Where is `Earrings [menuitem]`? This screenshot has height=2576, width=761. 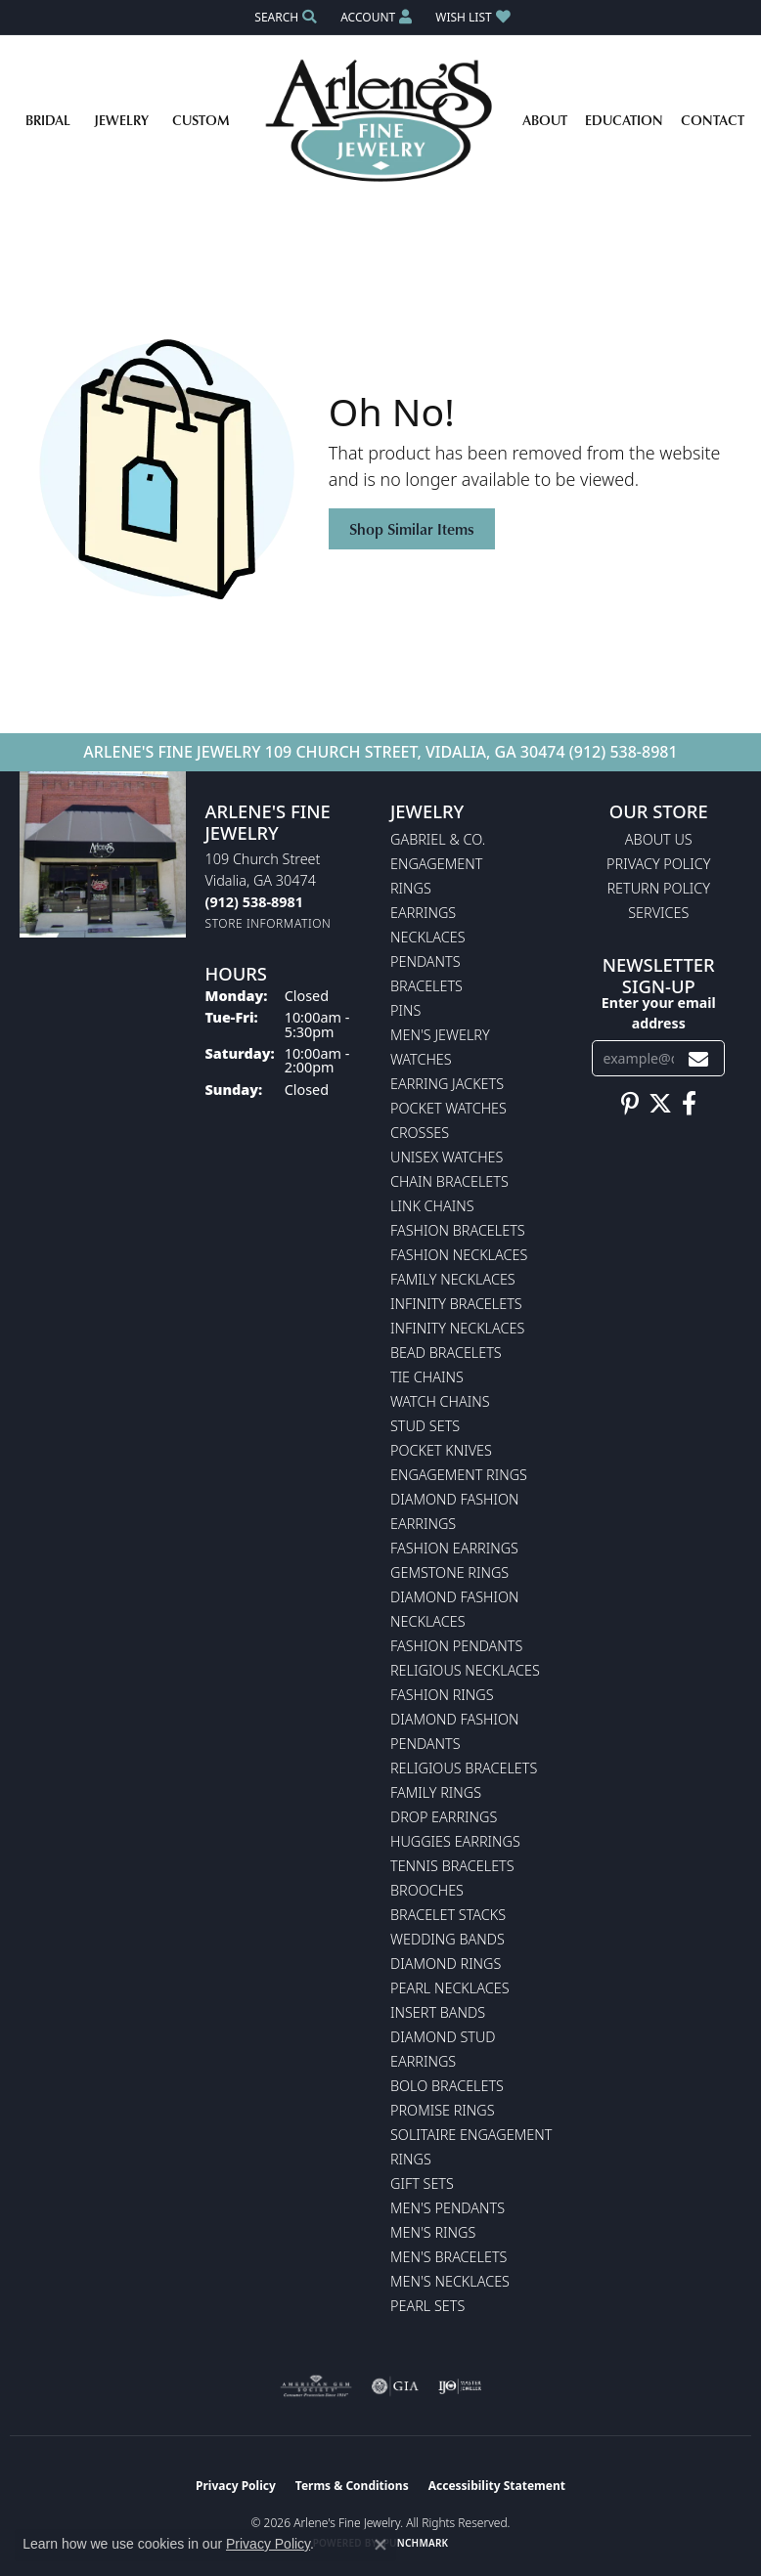 Earrings [menuitem] is located at coordinates (423, 912).